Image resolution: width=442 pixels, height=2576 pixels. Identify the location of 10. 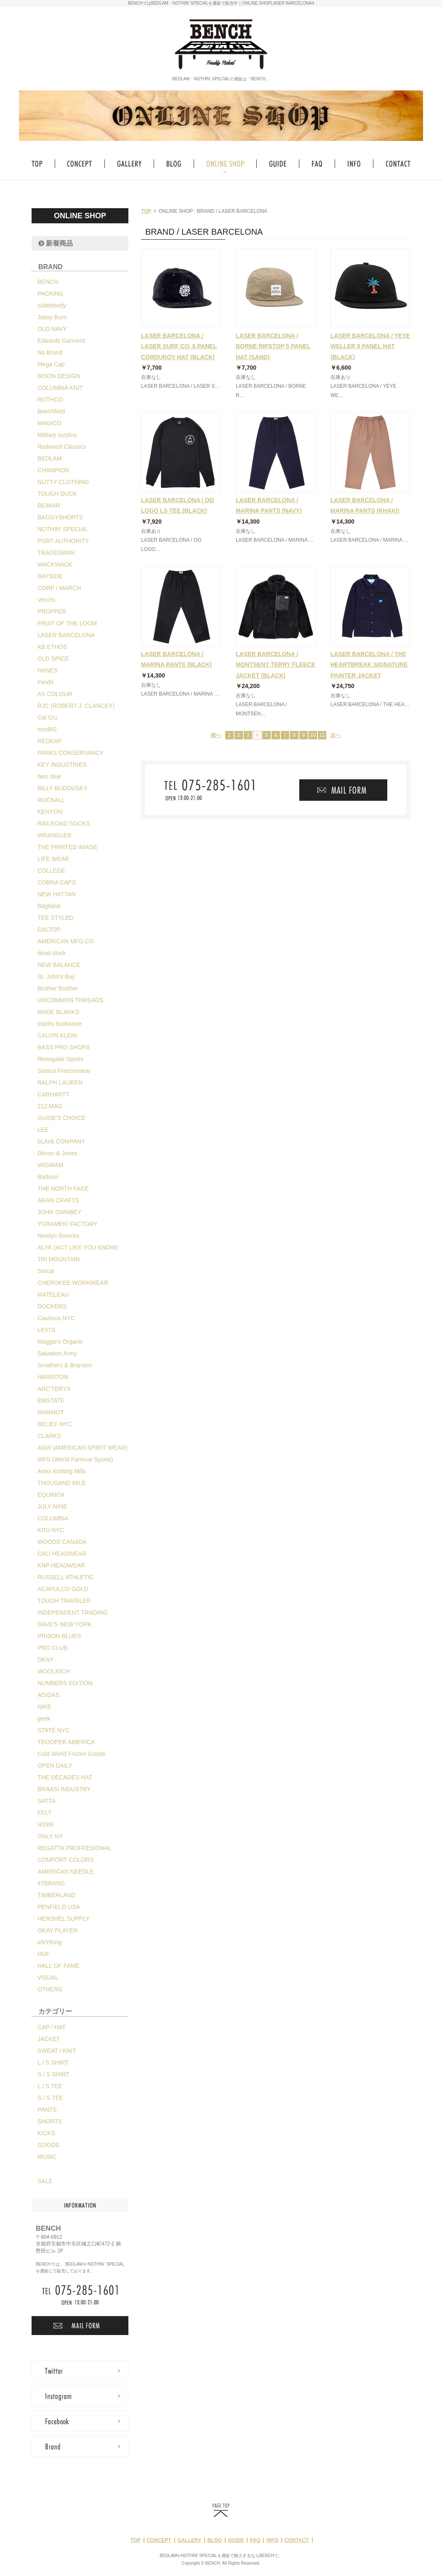
(312, 735).